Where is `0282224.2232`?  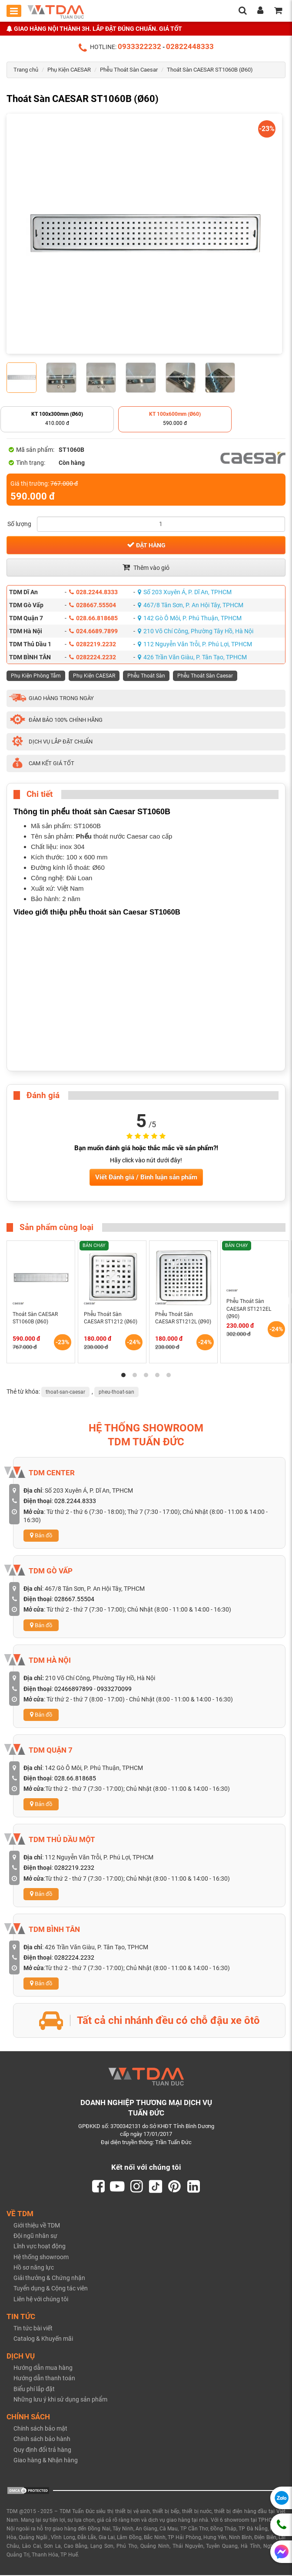 0282224.2232 is located at coordinates (92, 657).